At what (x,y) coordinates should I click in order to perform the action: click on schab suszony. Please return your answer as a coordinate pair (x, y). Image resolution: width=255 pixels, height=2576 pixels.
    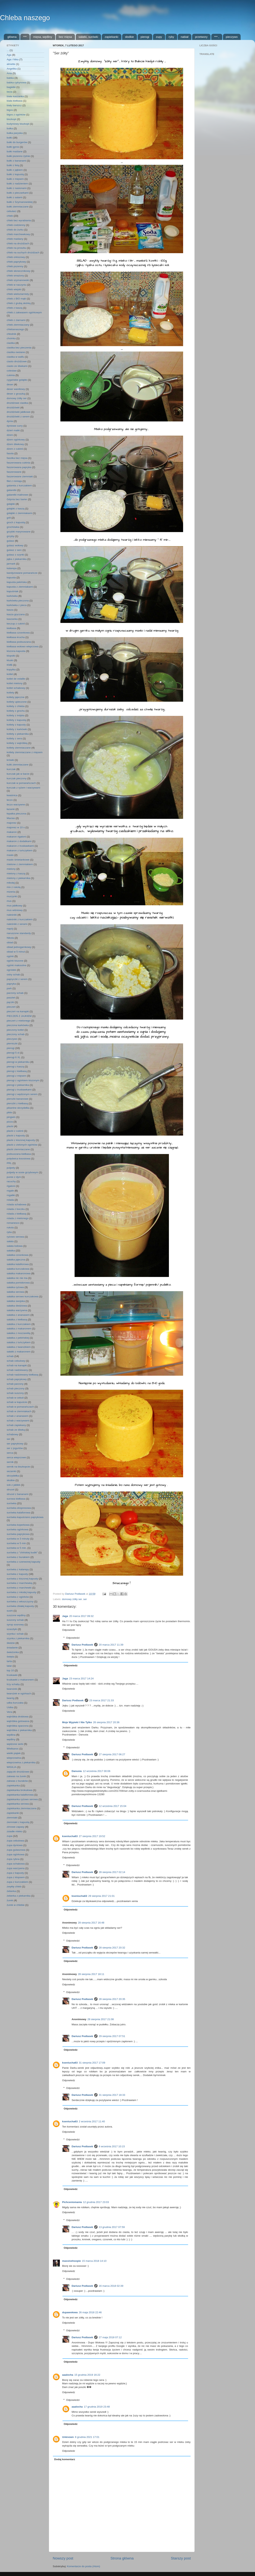
    Looking at the image, I should click on (15, 1393).